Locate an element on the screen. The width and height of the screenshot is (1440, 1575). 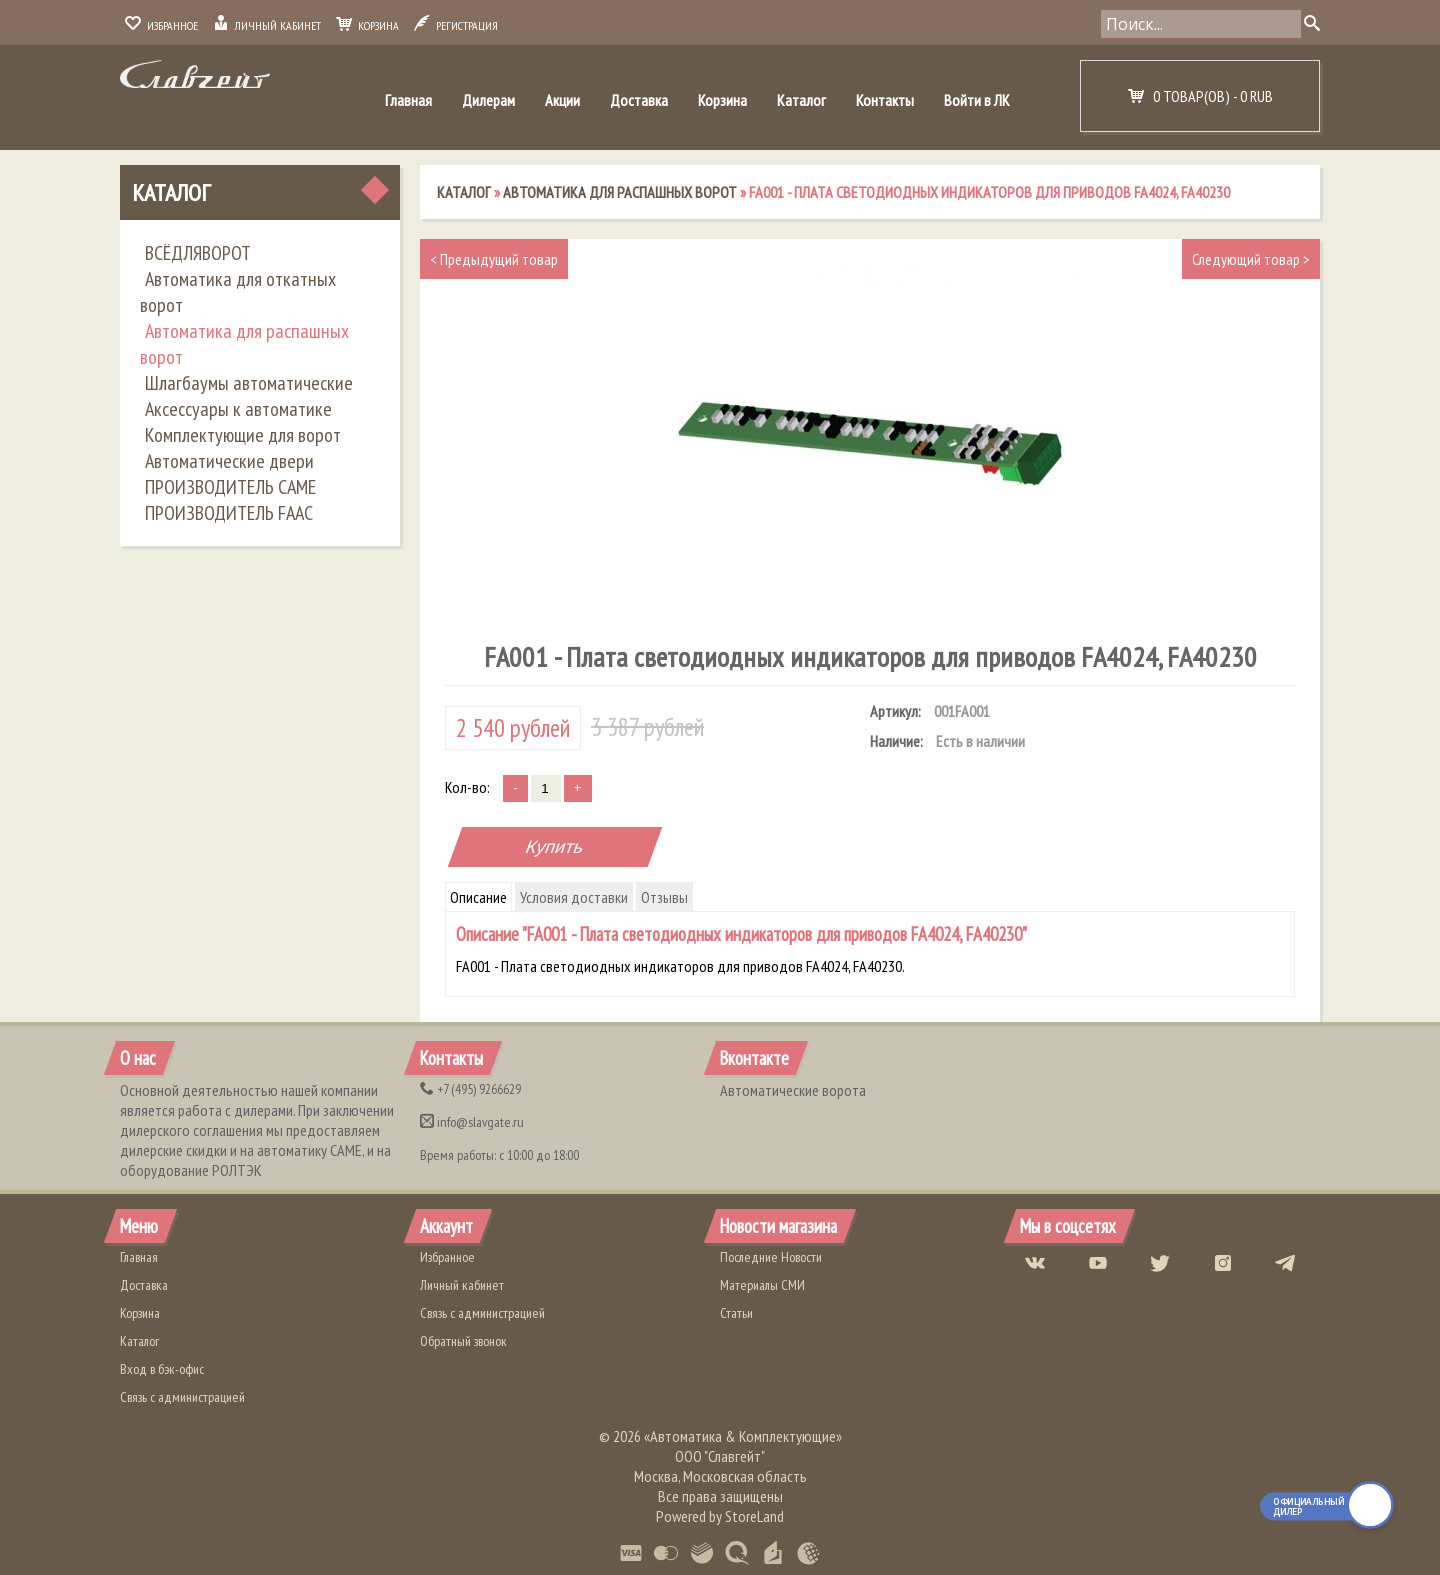
Акции is located at coordinates (562, 100).